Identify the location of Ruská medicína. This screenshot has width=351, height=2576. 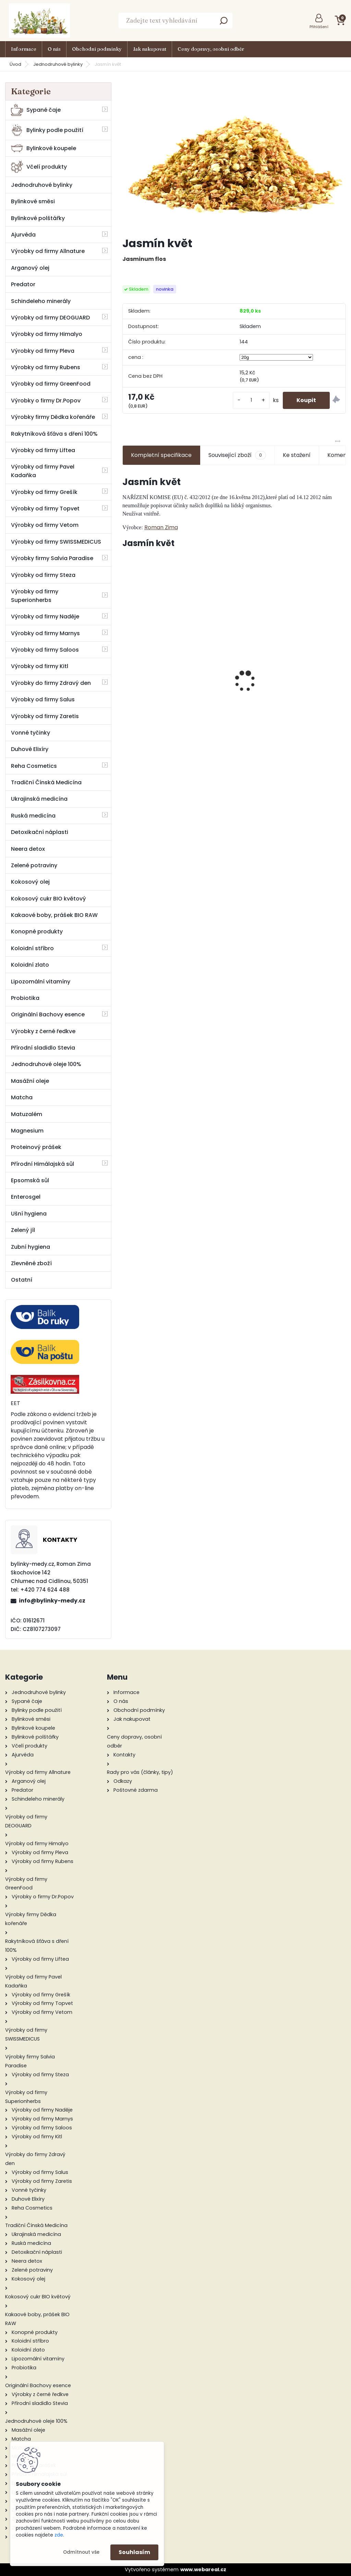
(33, 816).